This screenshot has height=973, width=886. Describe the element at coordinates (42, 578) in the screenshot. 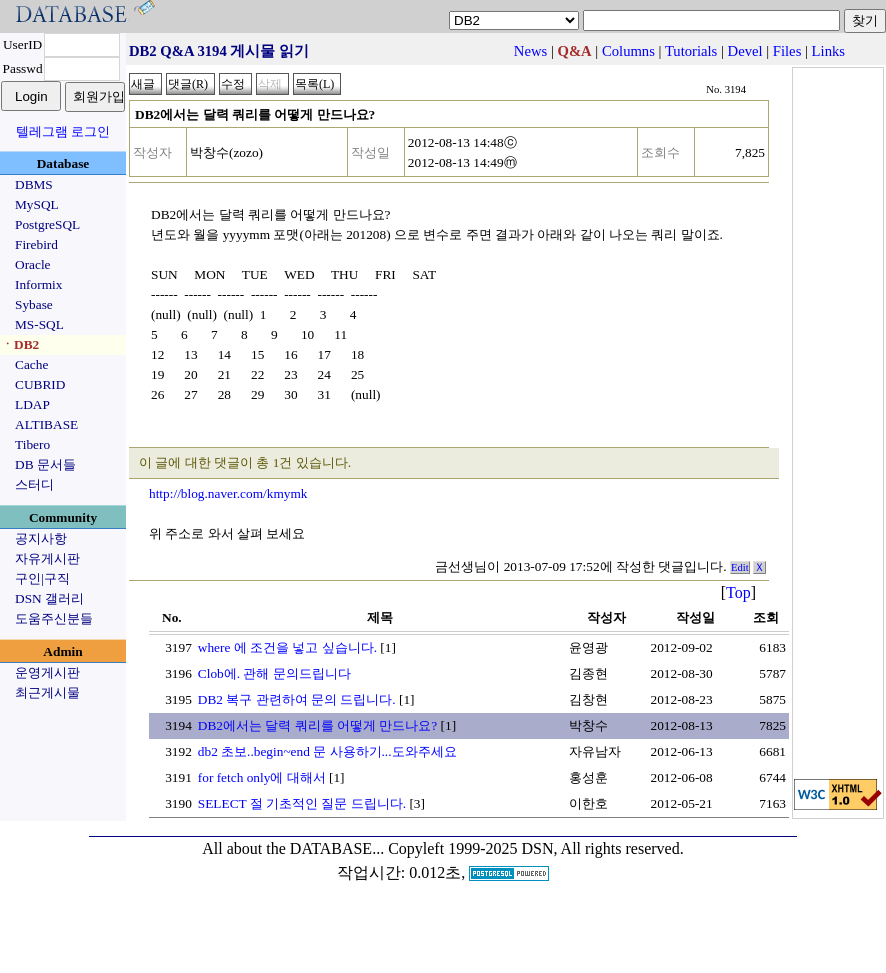

I see `구인|구직` at that location.